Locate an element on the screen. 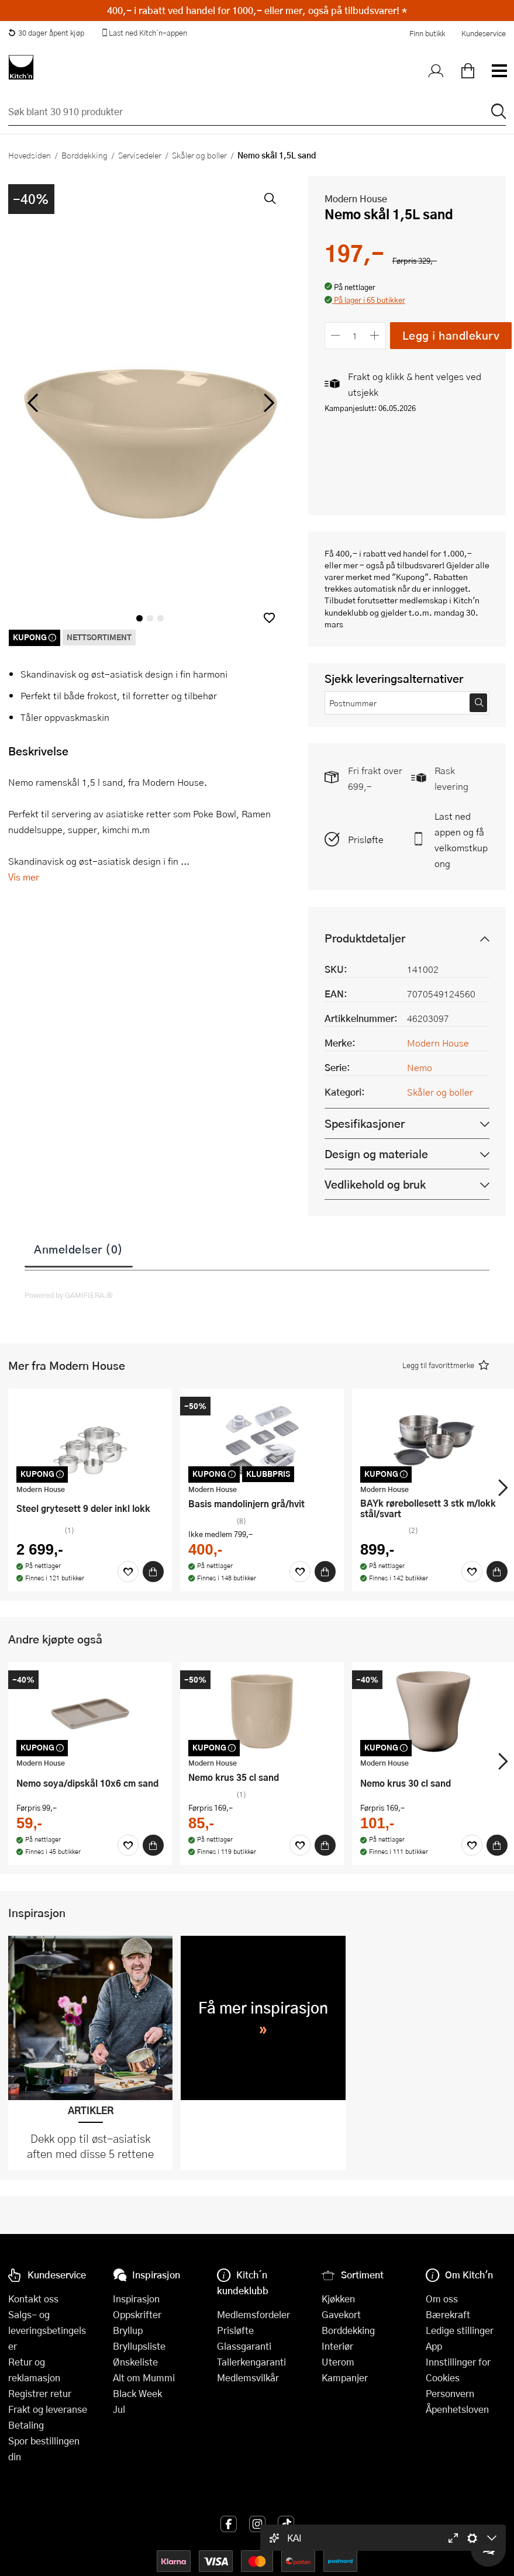  [Antall] is located at coordinates (355, 335).